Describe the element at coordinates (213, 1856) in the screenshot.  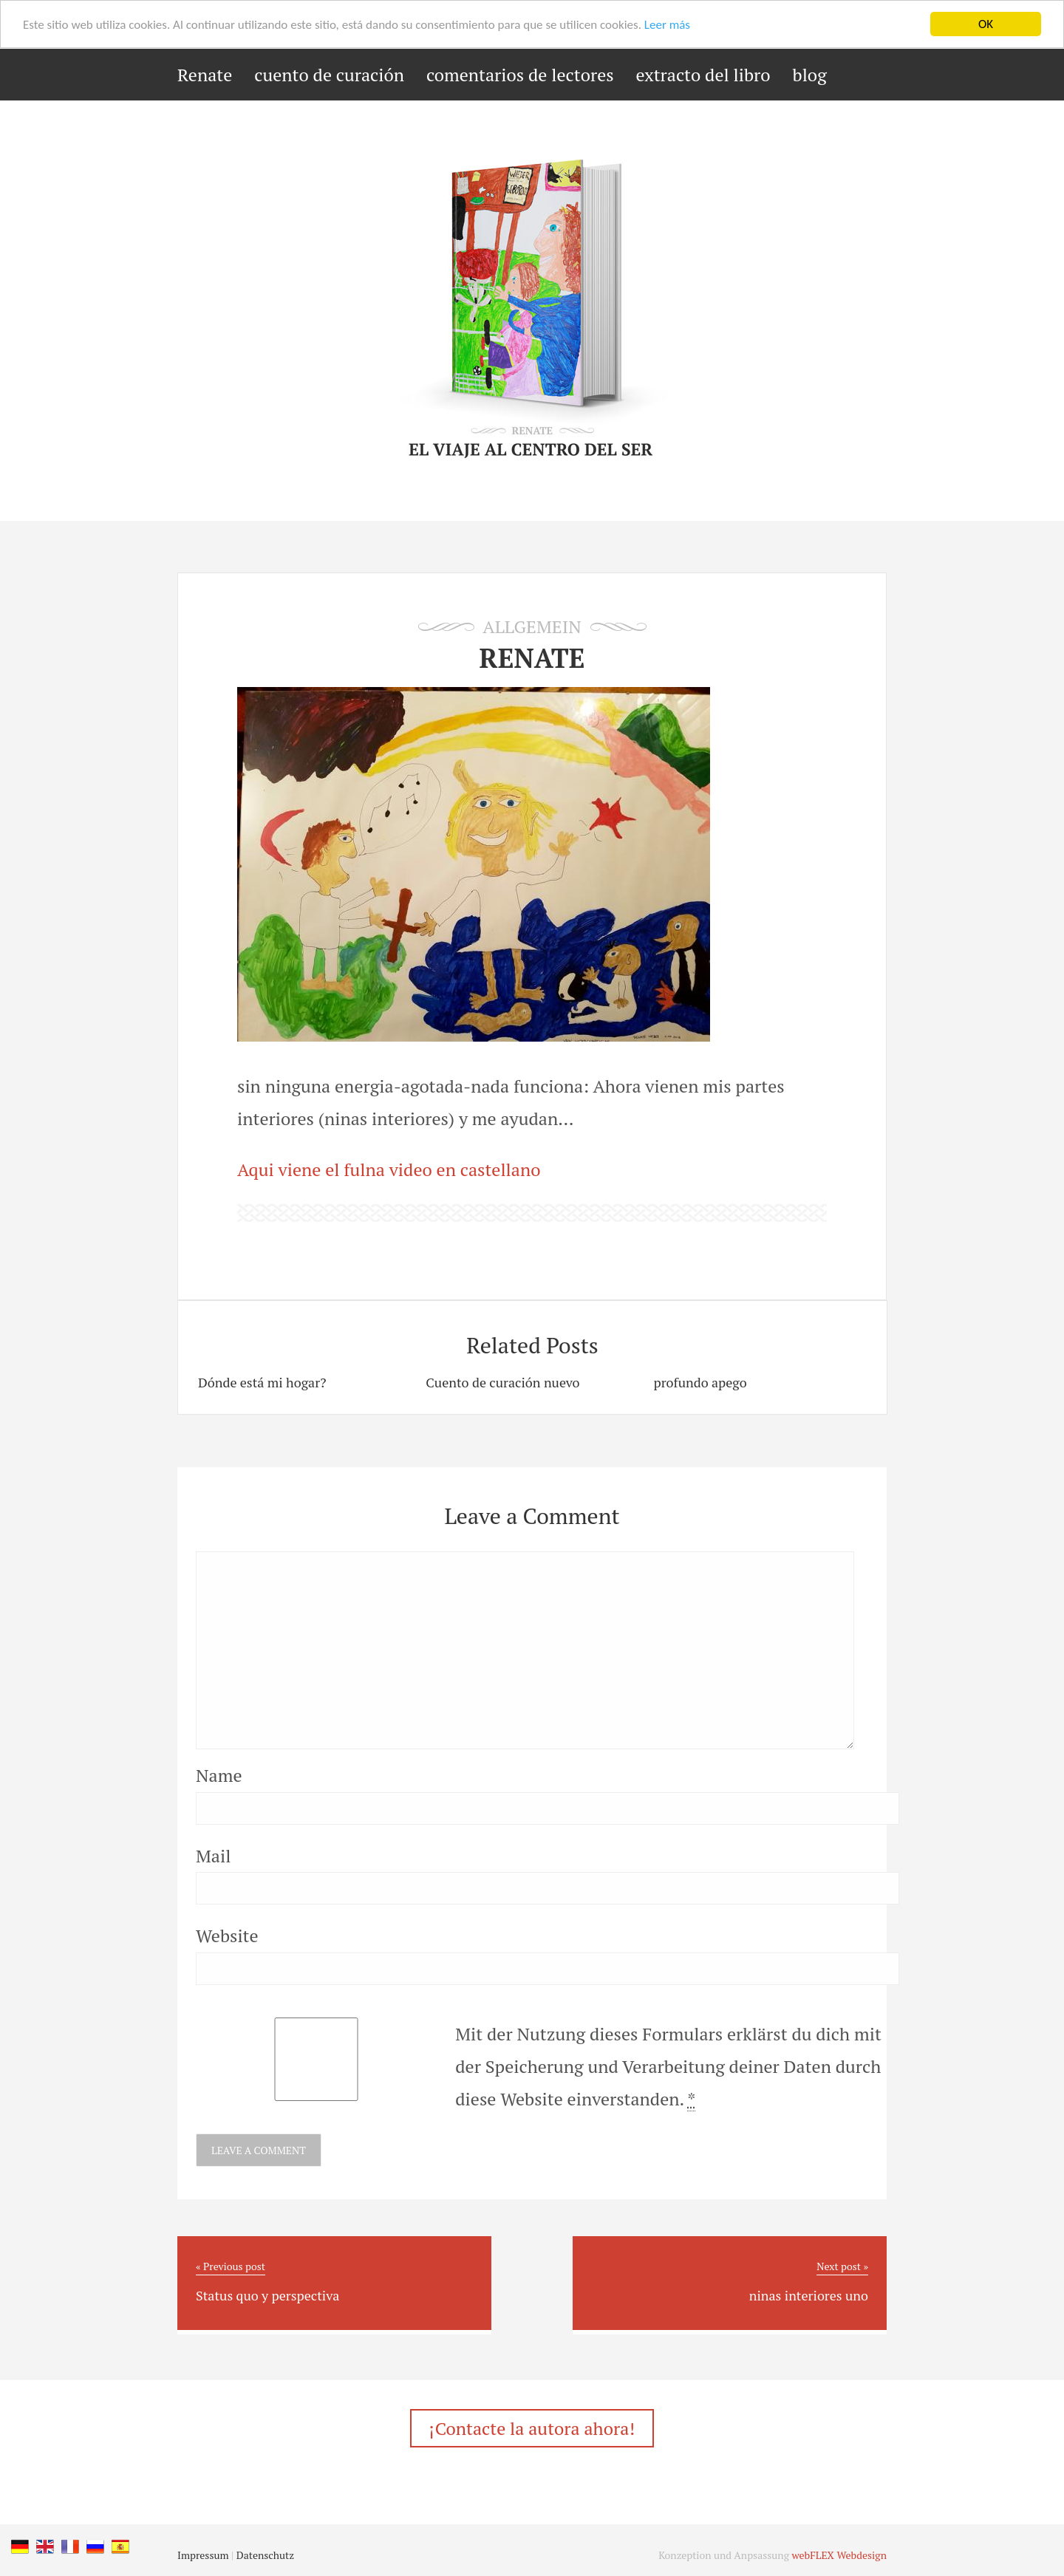
I see `Mail` at that location.